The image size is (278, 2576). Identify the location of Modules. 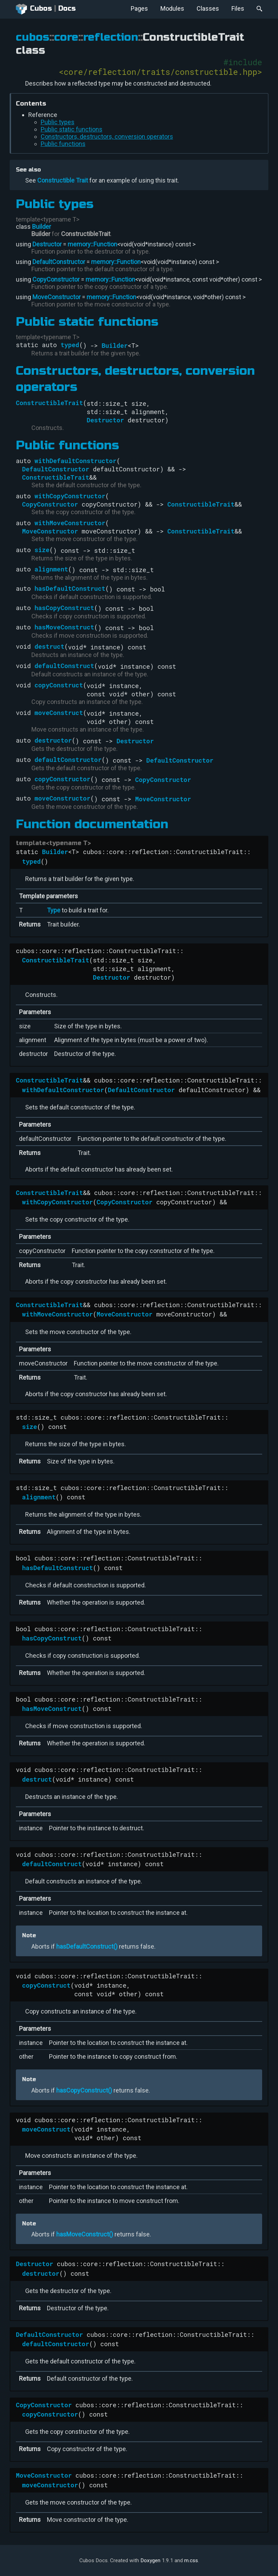
(172, 8).